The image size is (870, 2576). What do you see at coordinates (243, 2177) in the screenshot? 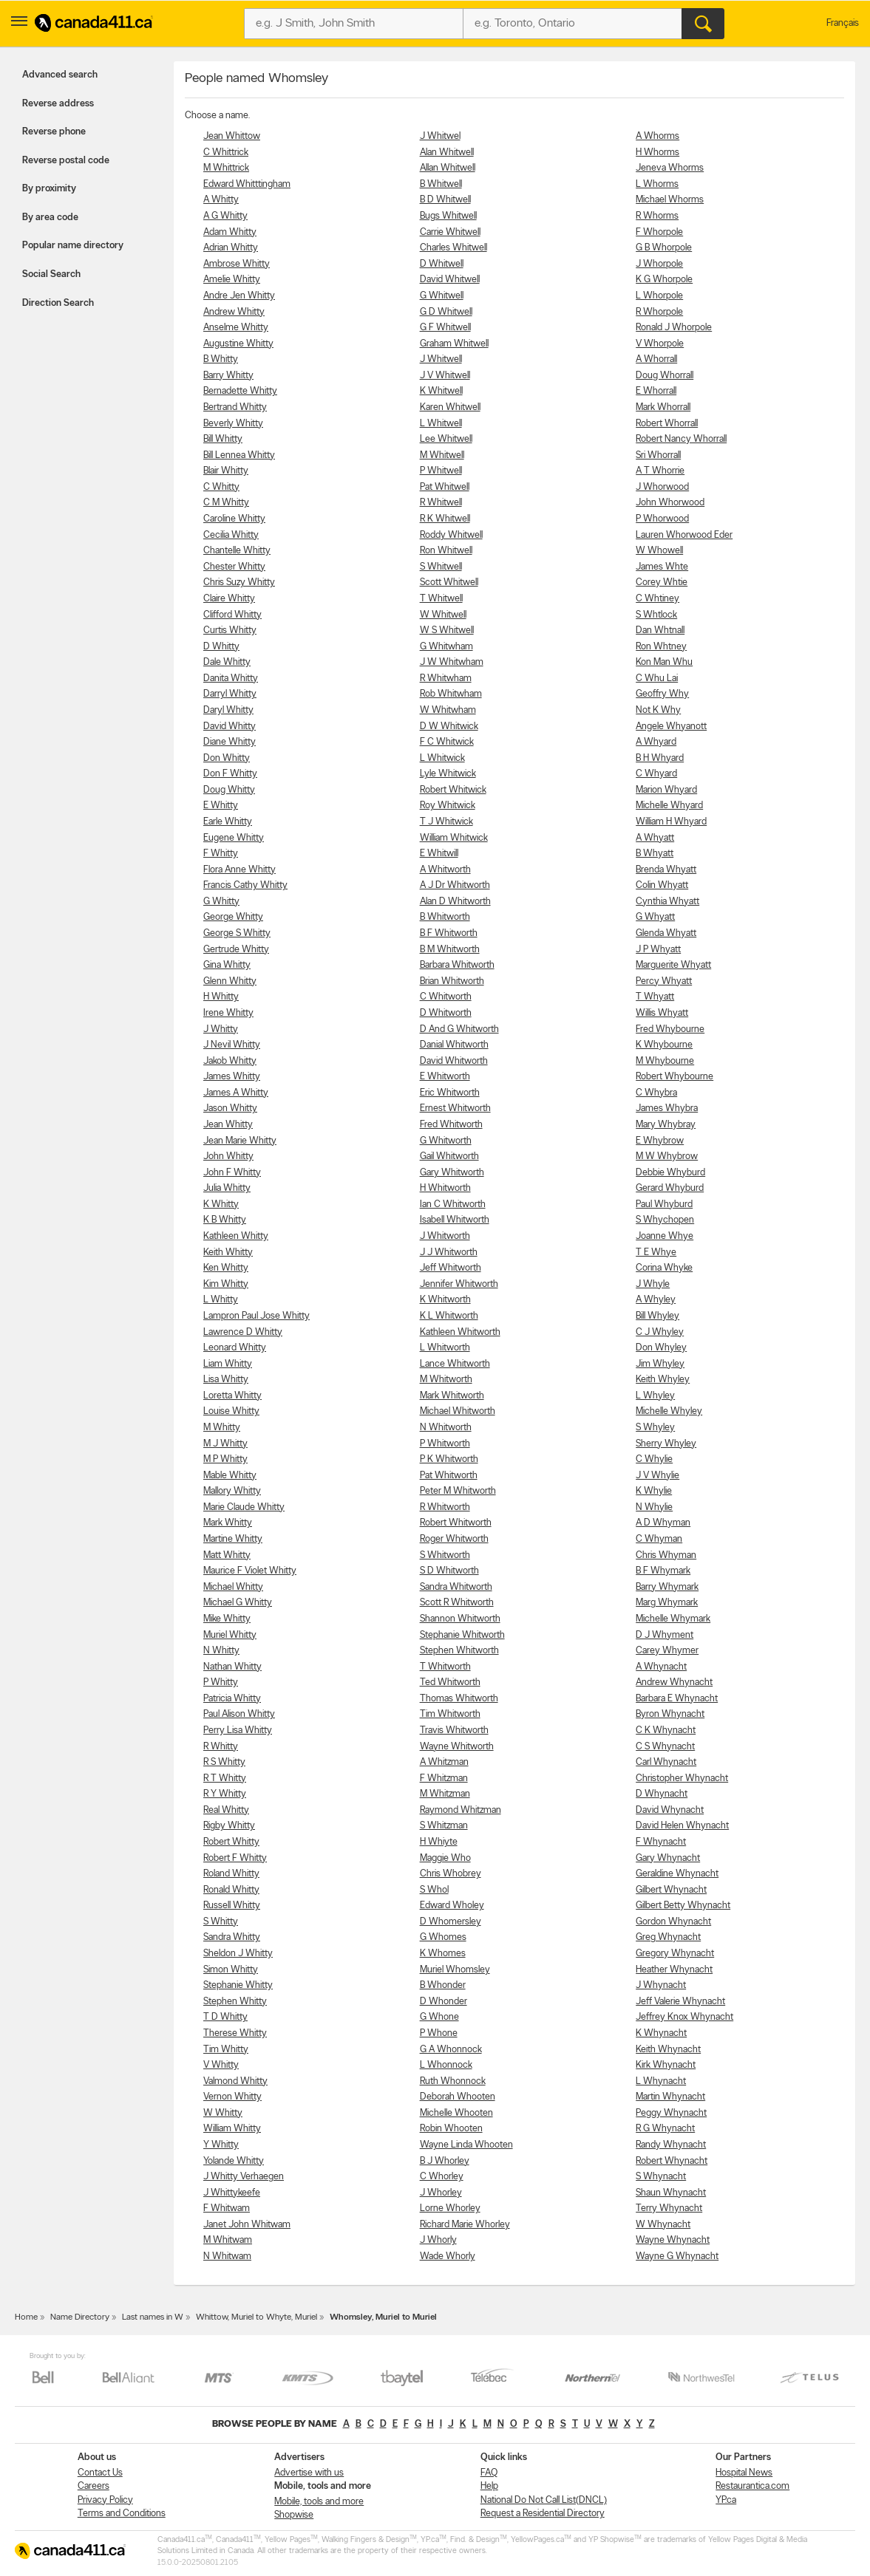
I see `J Whitty Verhaegen` at bounding box center [243, 2177].